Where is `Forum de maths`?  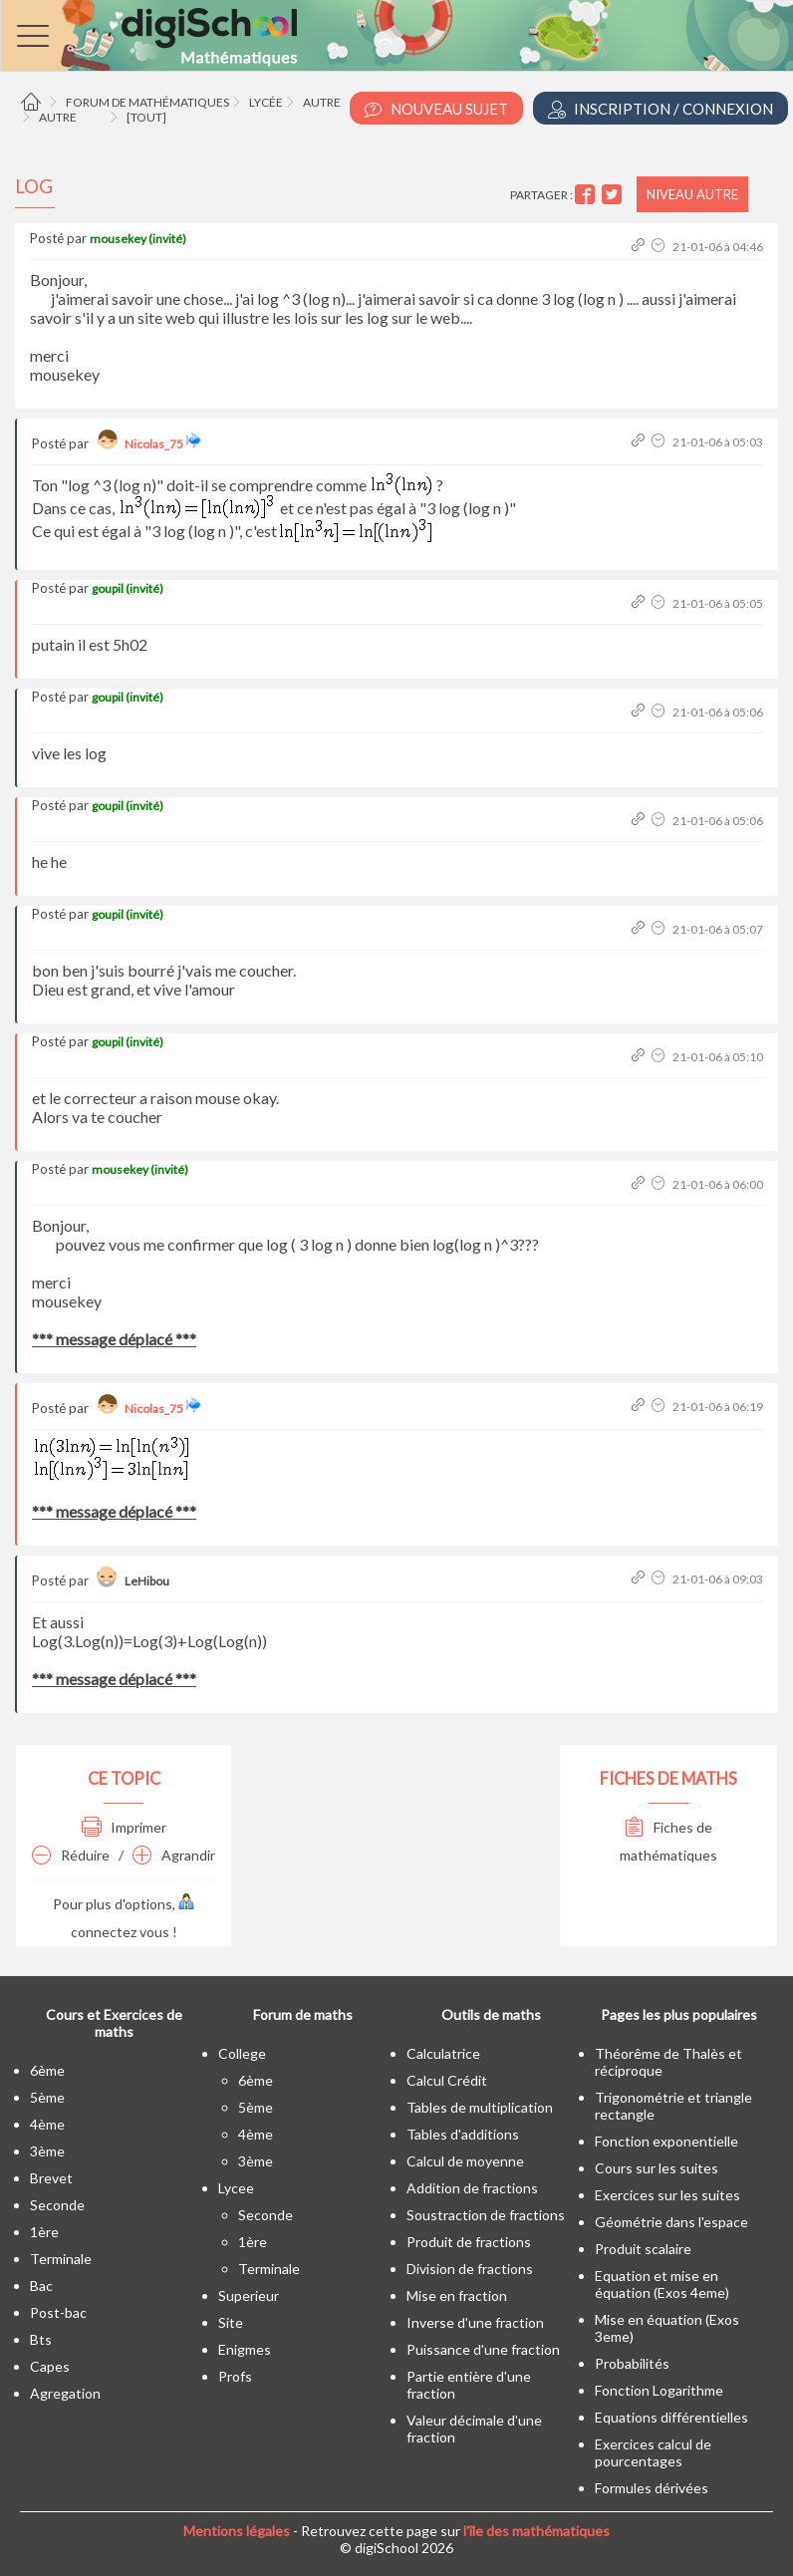 Forum de maths is located at coordinates (303, 2014).